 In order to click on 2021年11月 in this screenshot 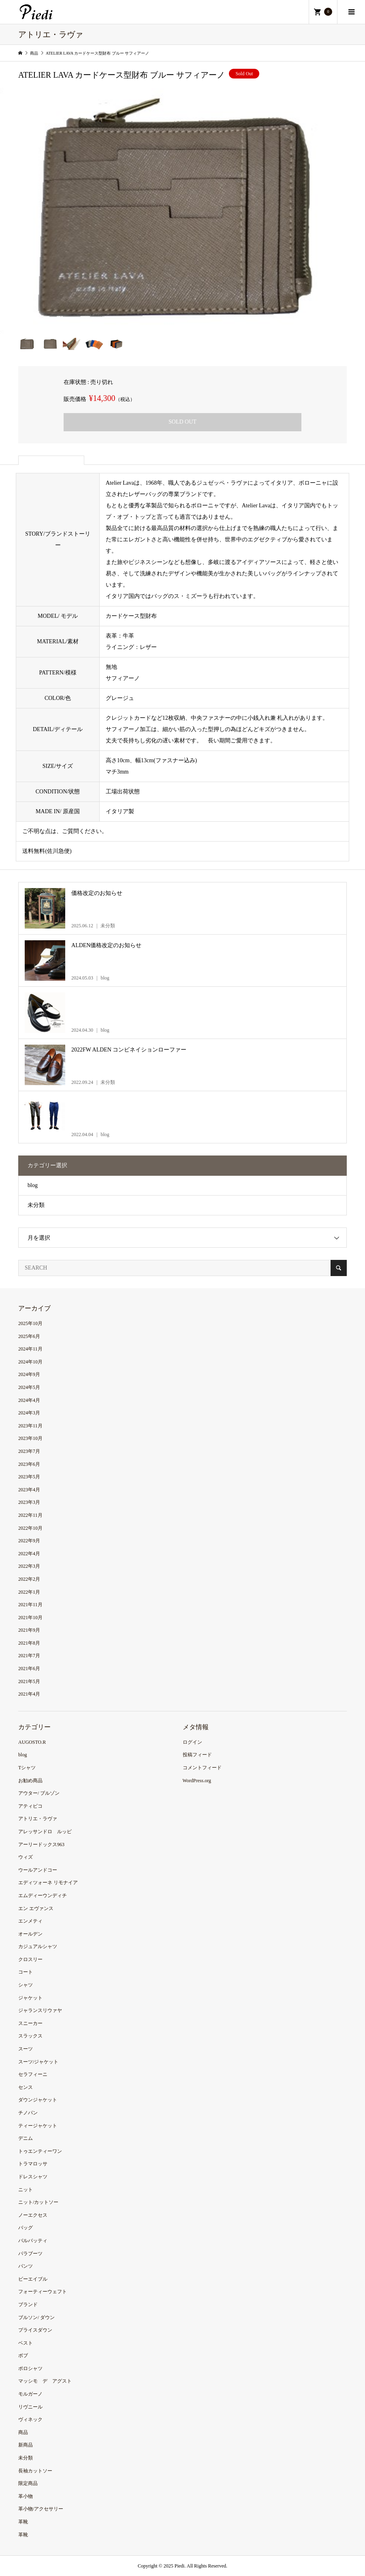, I will do `click(30, 1604)`.